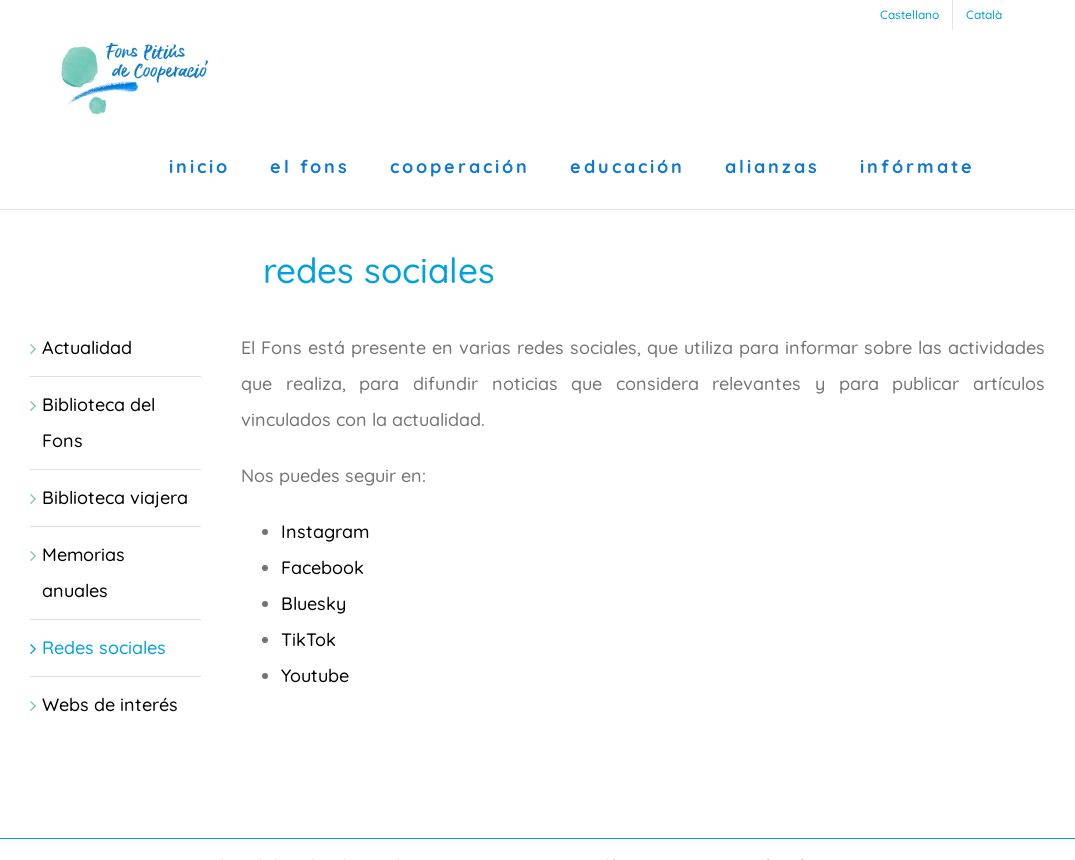 Image resolution: width=1075 pixels, height=860 pixels. Describe the element at coordinates (325, 531) in the screenshot. I see `Instagram` at that location.